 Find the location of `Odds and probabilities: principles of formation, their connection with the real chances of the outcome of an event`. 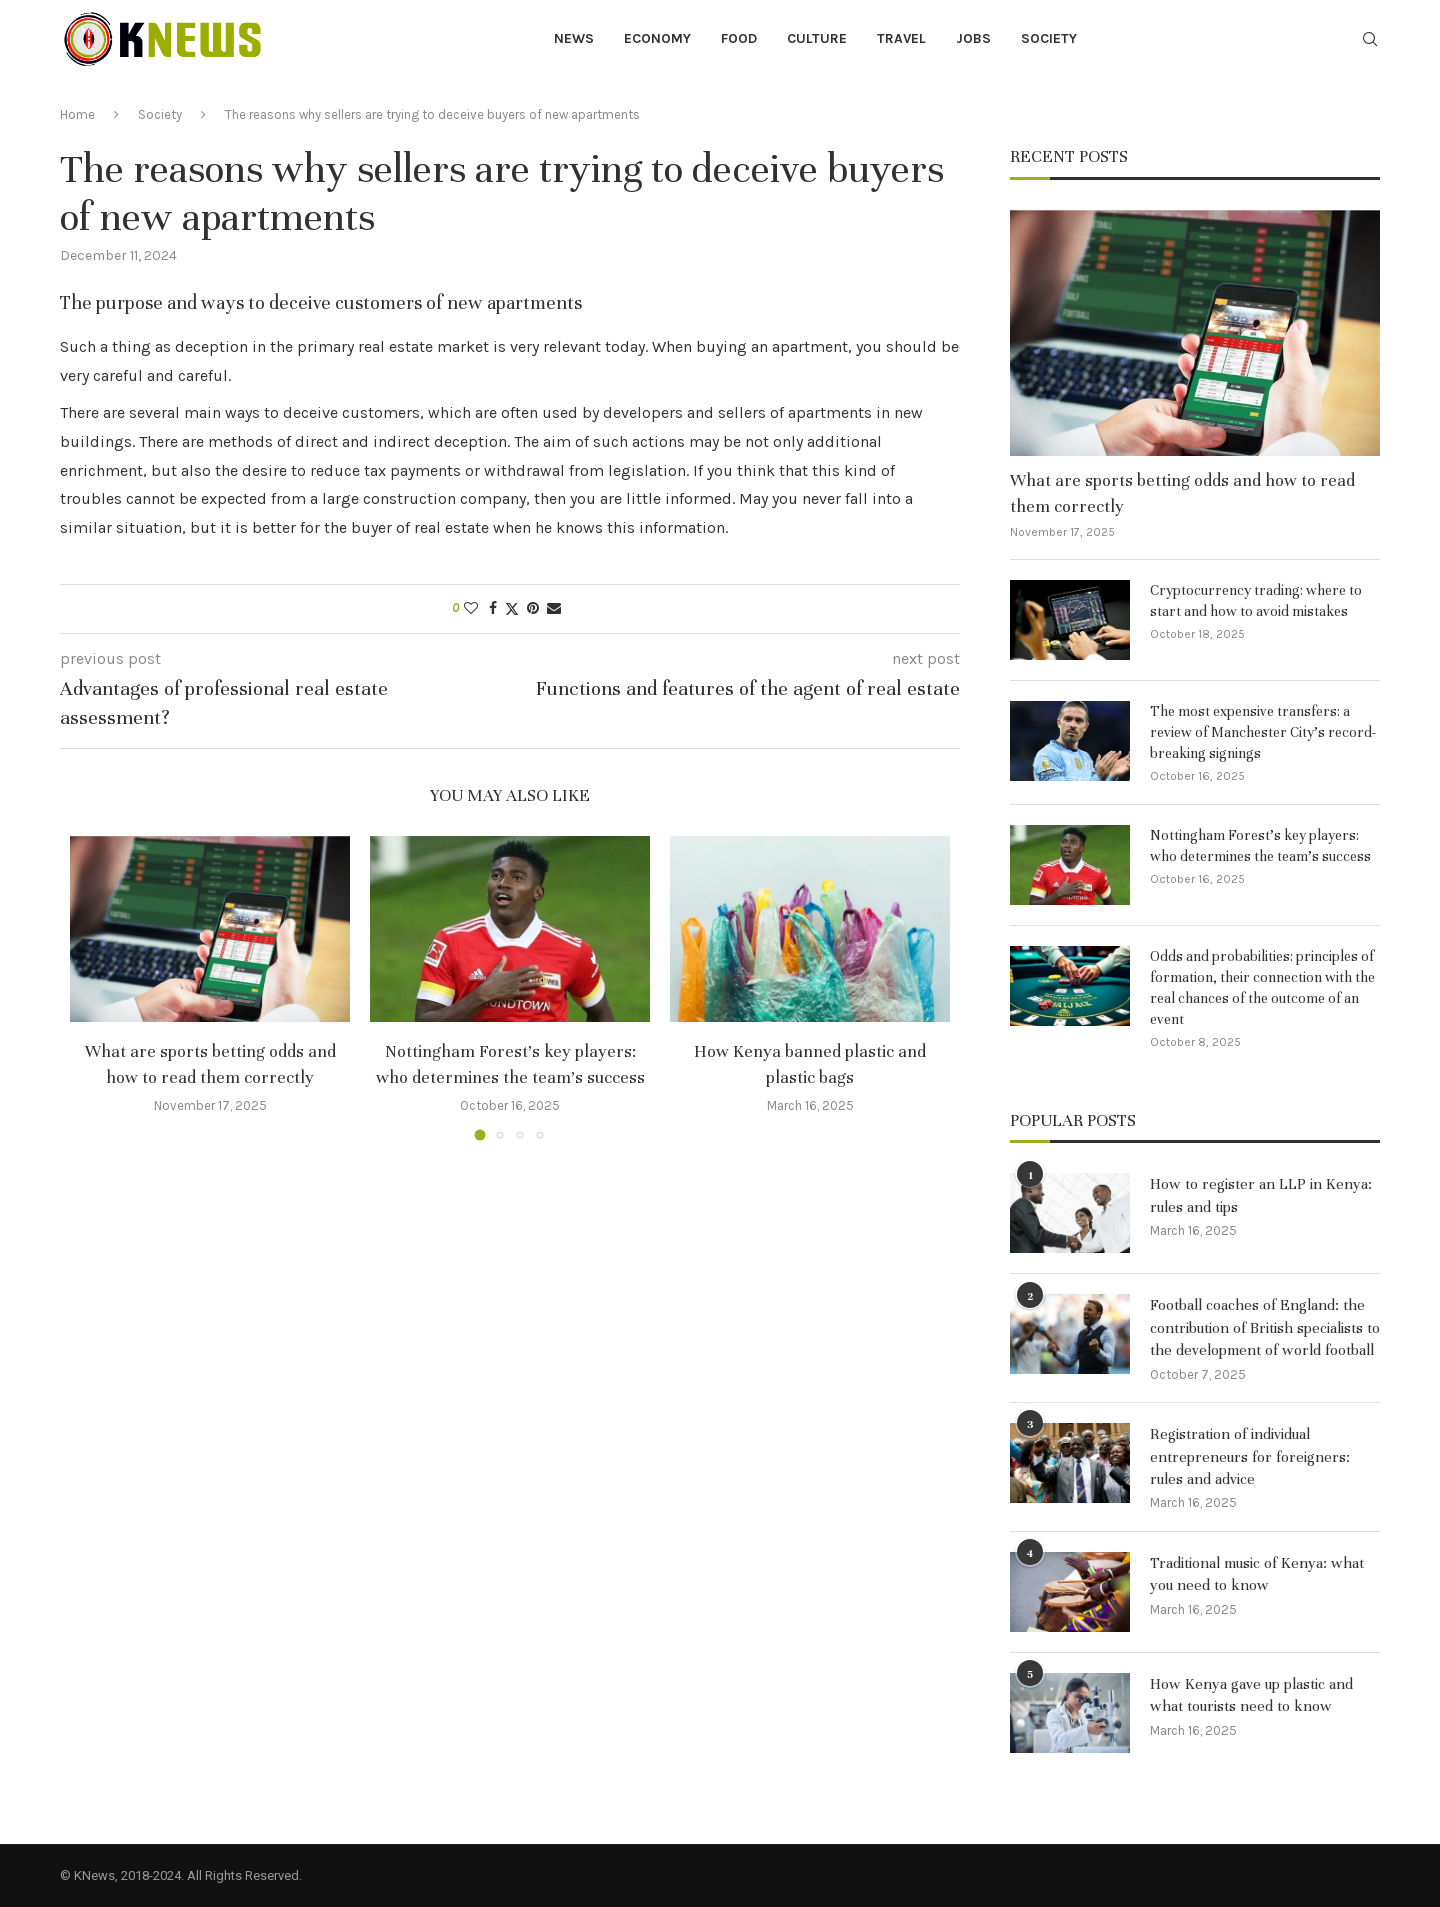

Odds and probabilities: principles of formation, their connection with the real chances of the outcome of an event is located at coordinates (1262, 988).